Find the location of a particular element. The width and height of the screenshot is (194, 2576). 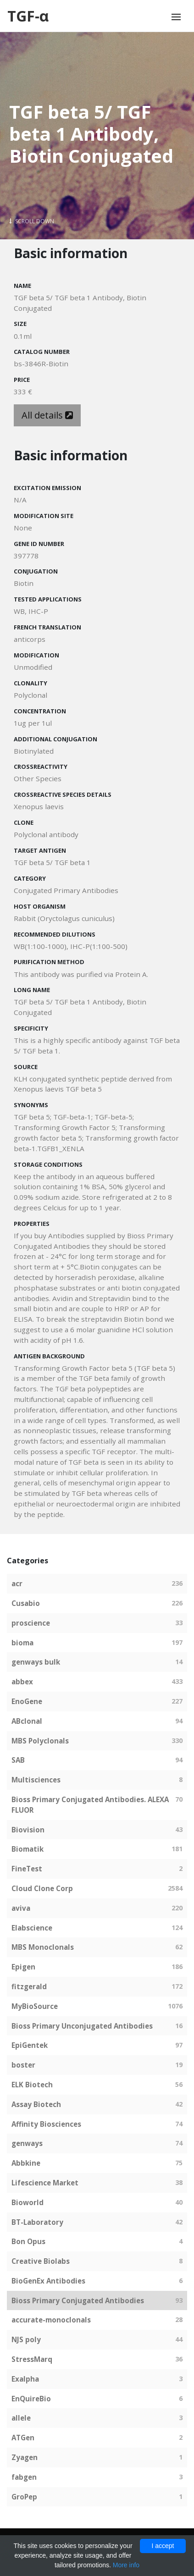

SAB is located at coordinates (18, 1760).